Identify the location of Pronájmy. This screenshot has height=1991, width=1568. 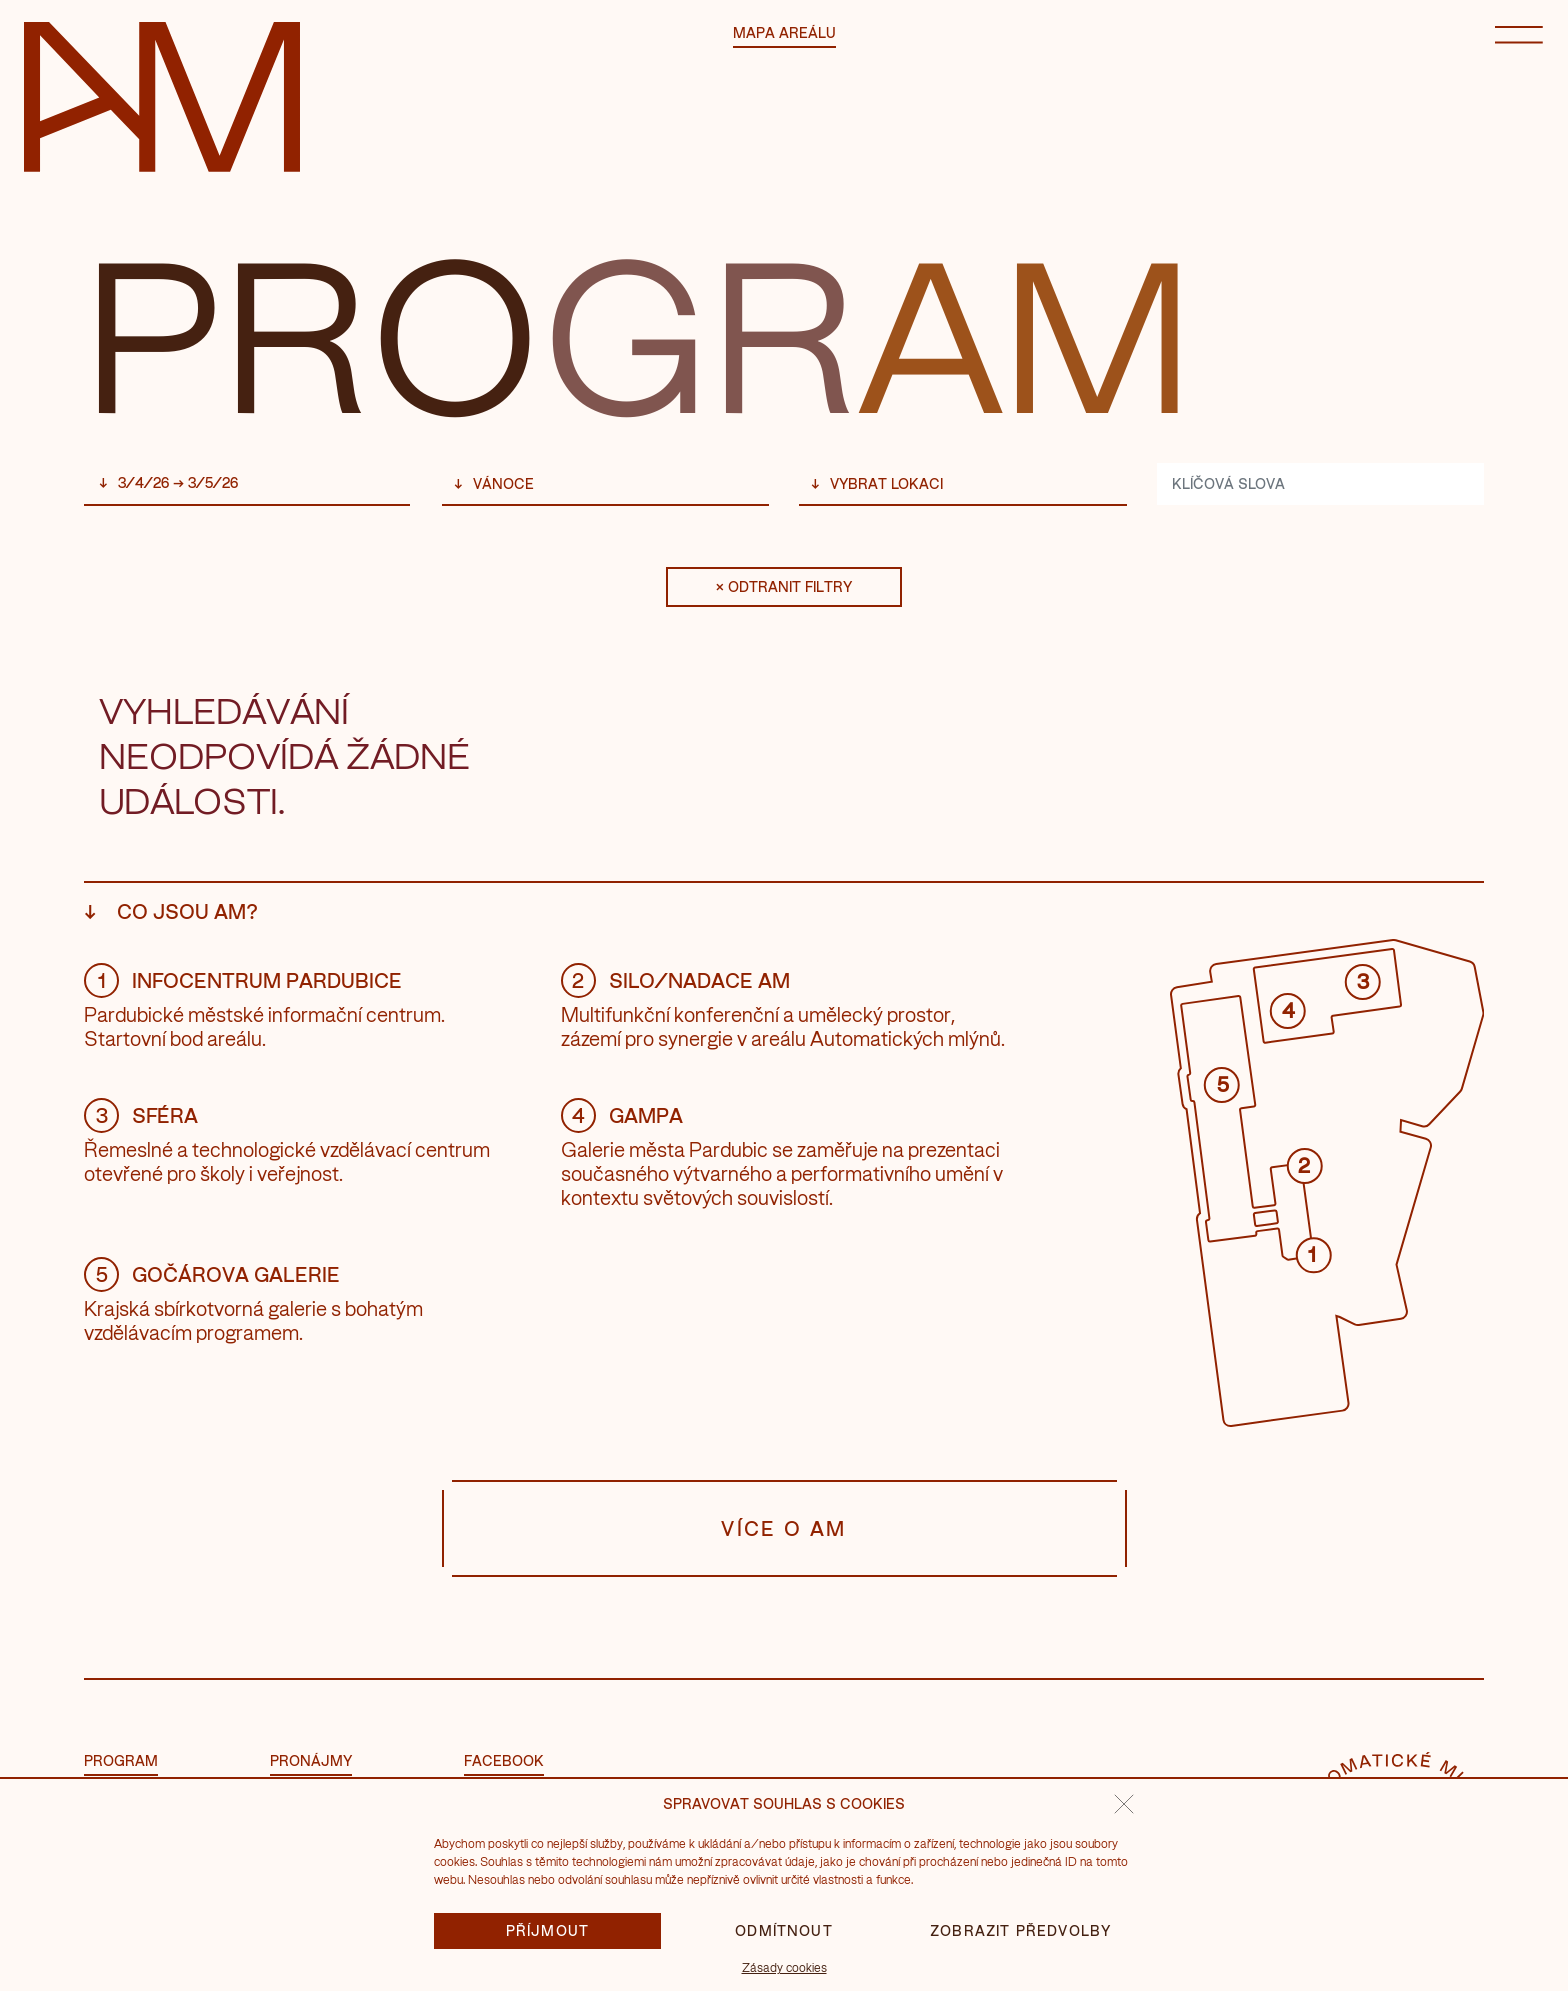
(311, 1760).